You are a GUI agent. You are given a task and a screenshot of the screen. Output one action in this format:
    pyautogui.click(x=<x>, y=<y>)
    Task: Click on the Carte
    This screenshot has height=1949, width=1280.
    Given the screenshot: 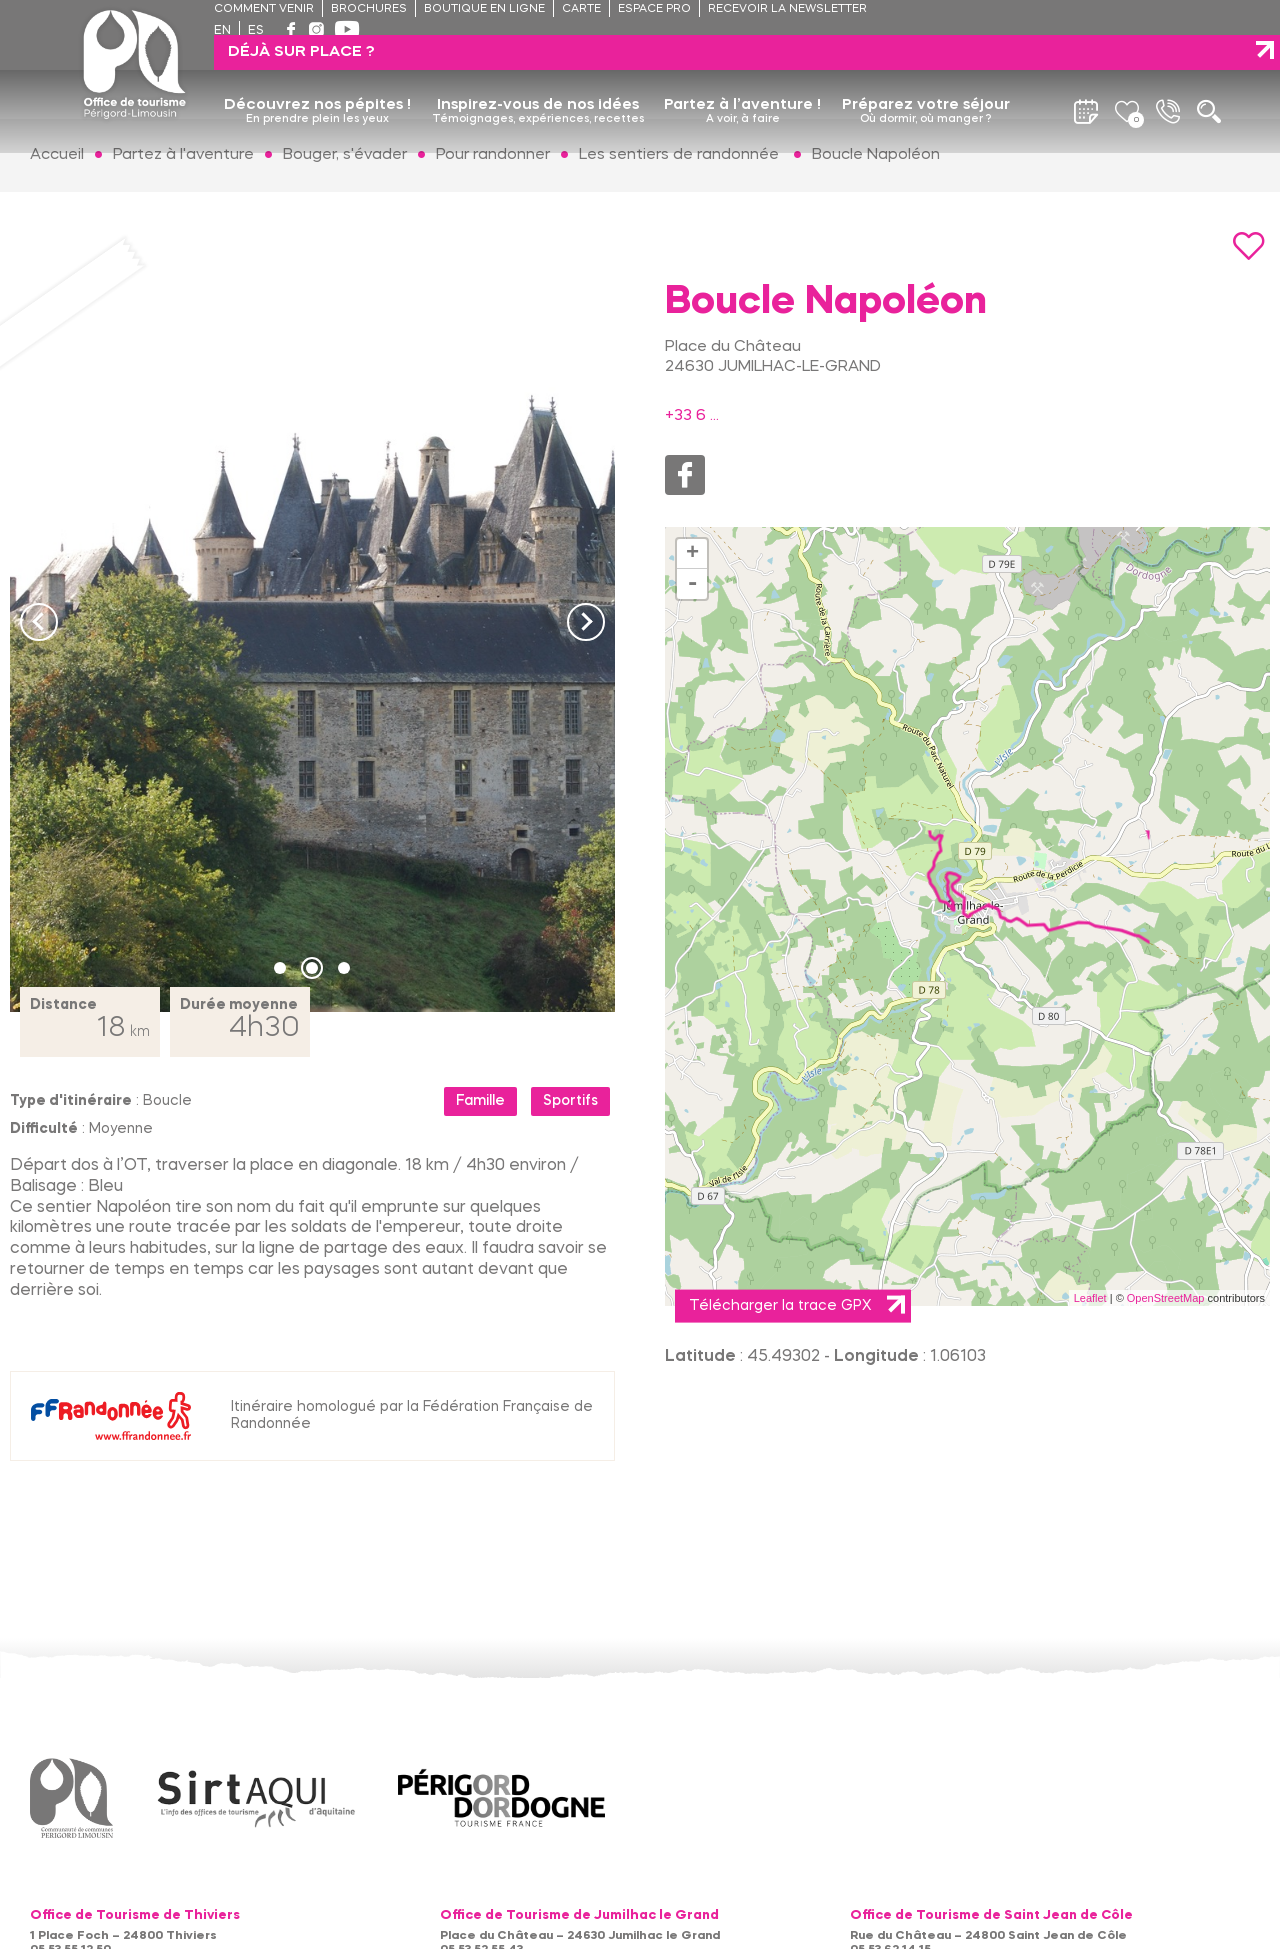 What is the action you would take?
    pyautogui.click(x=581, y=9)
    